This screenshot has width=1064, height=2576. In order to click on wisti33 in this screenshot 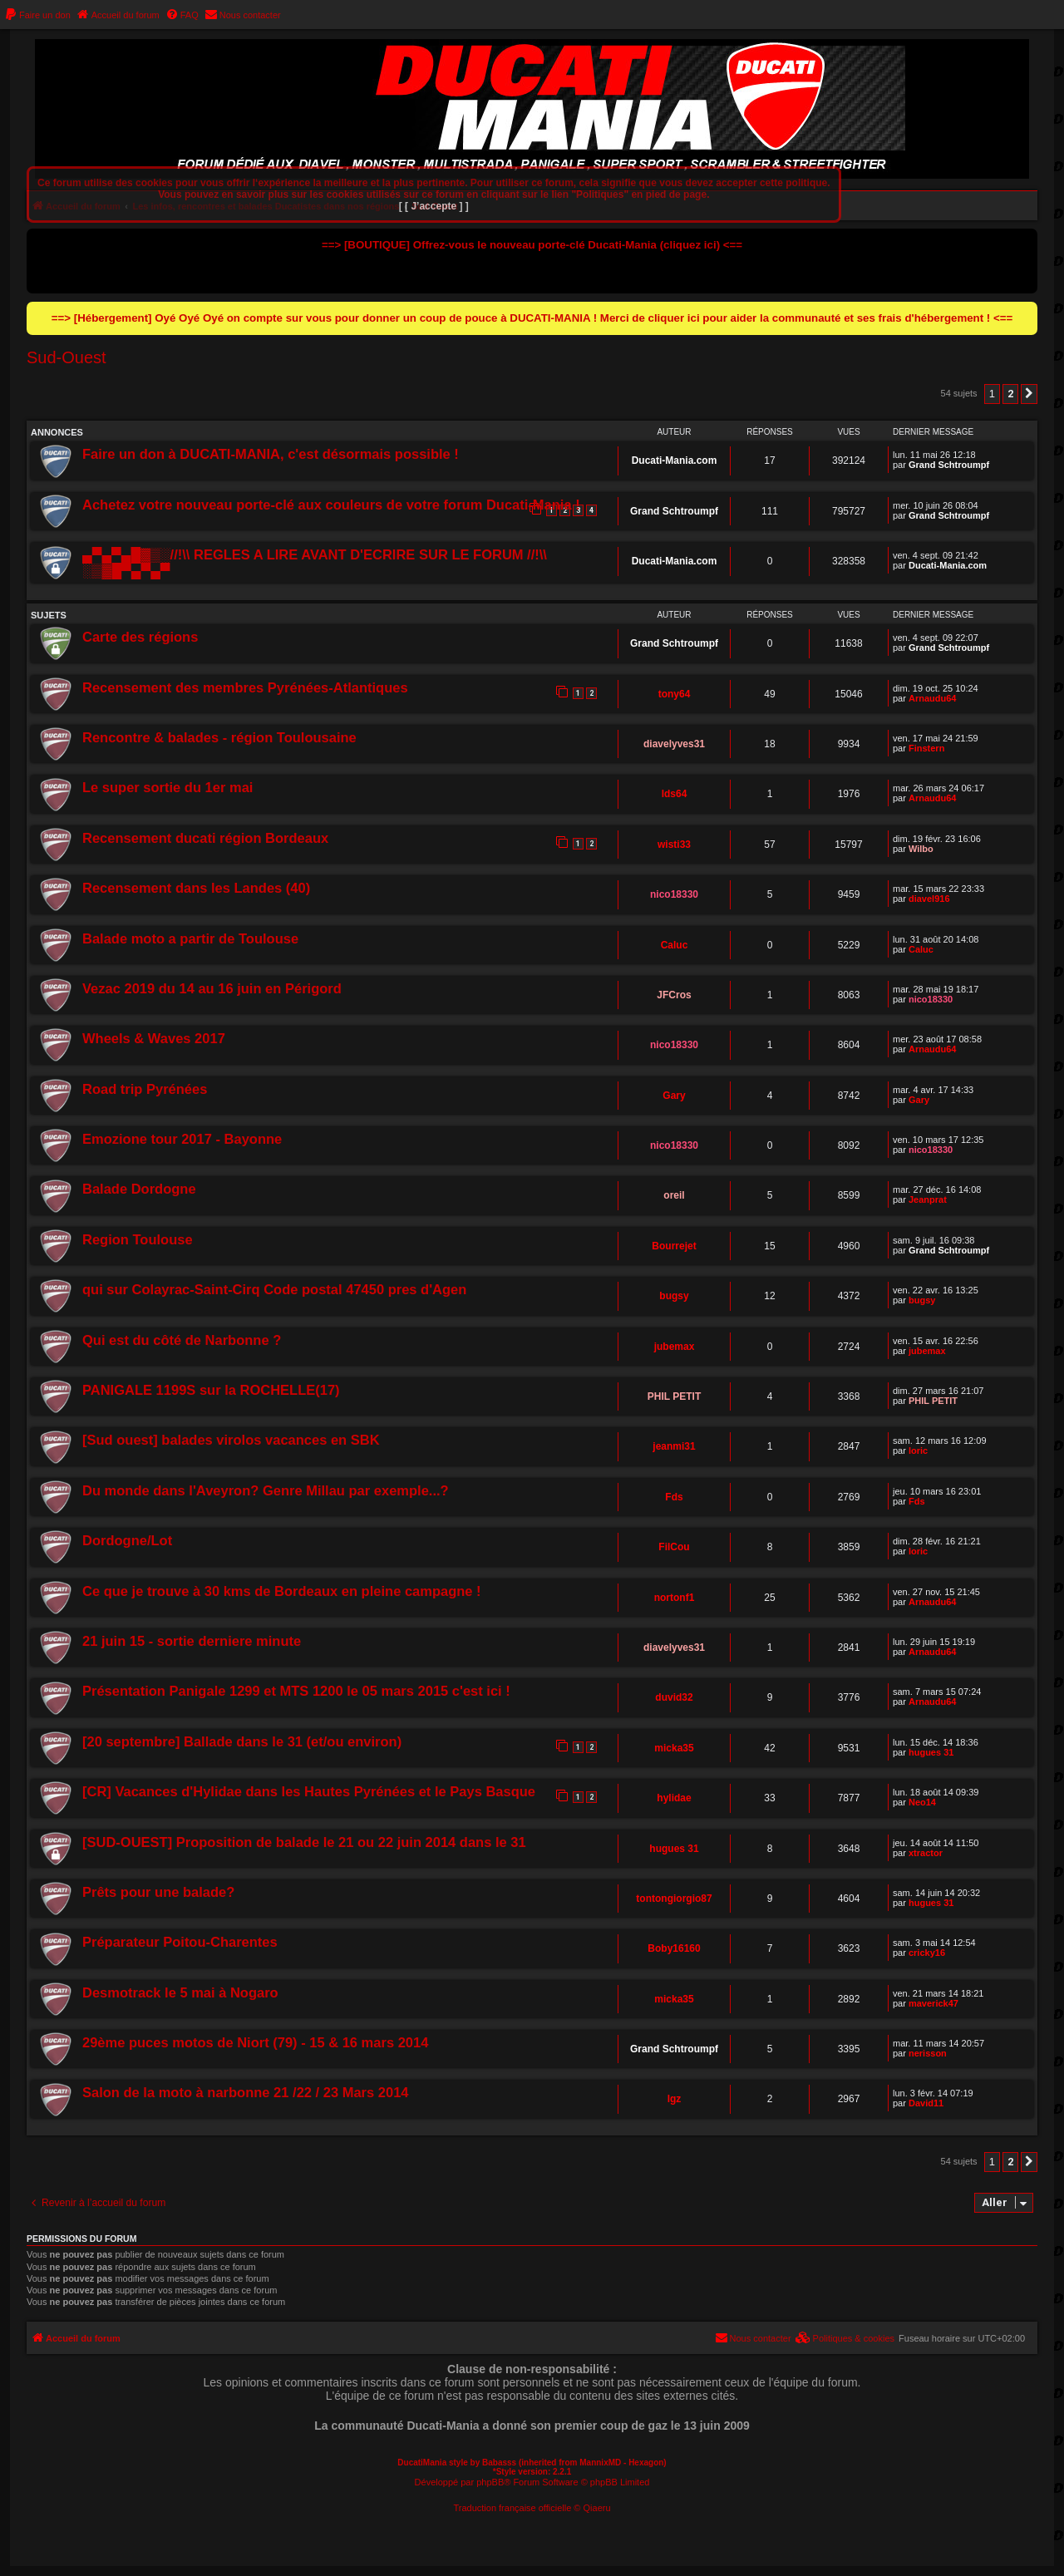, I will do `click(674, 844)`.